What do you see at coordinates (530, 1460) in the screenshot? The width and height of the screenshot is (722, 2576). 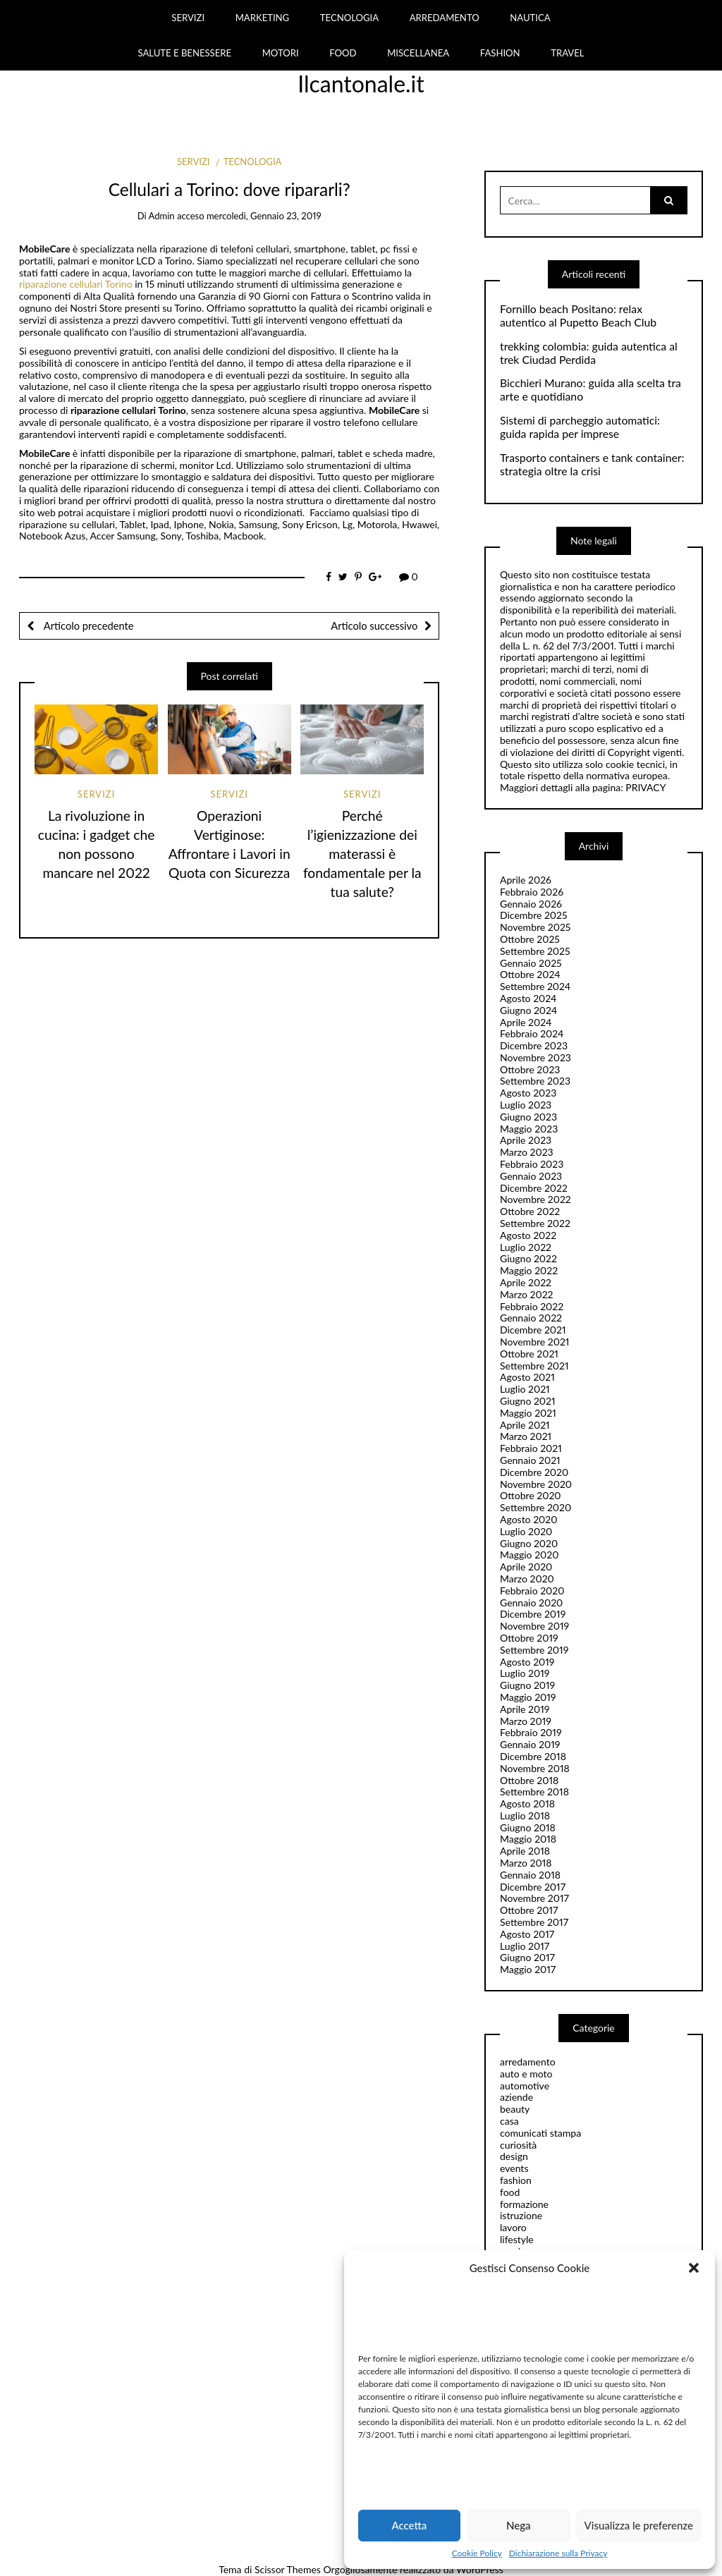 I see `Gennaio 2021` at bounding box center [530, 1460].